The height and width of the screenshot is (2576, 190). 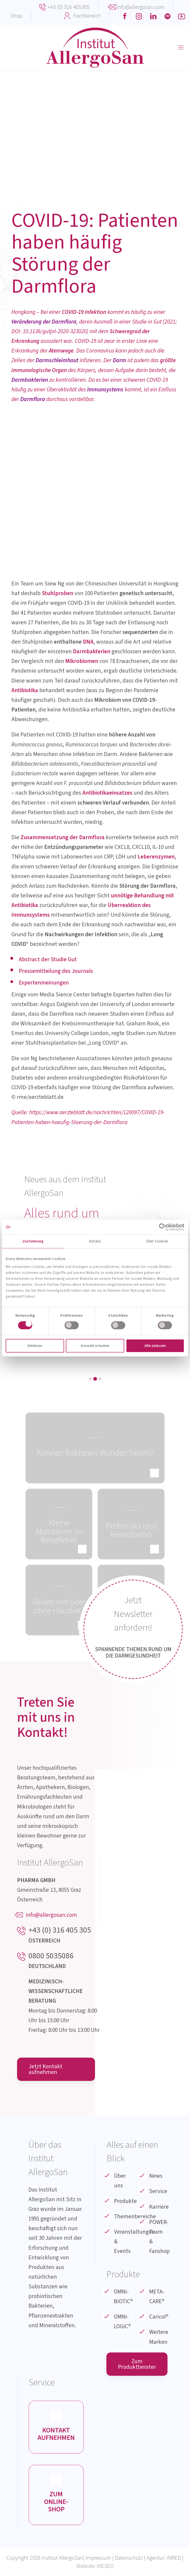 I want to click on News, so click(x=156, y=2176).